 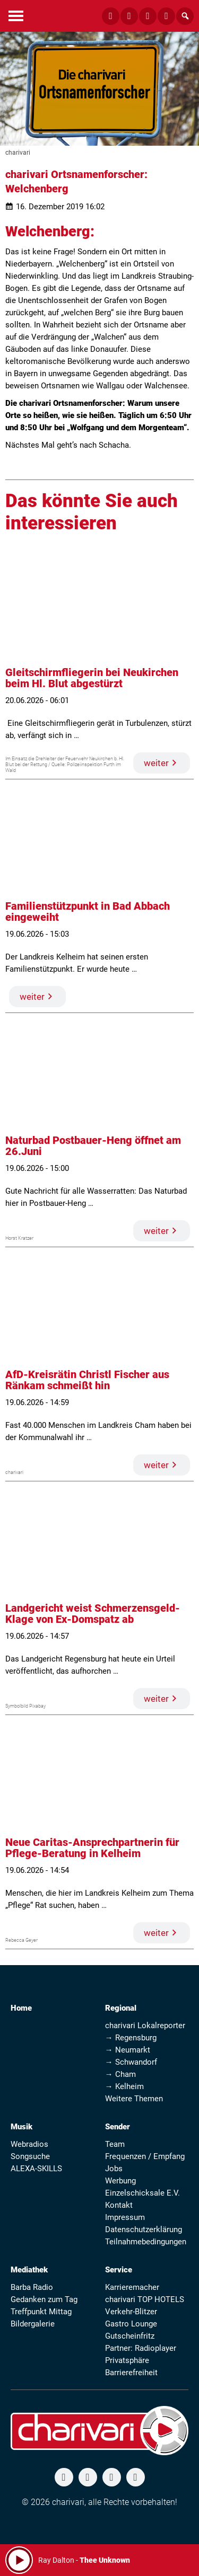 What do you see at coordinates (145, 2156) in the screenshot?
I see `Frequenzen / Empfang` at bounding box center [145, 2156].